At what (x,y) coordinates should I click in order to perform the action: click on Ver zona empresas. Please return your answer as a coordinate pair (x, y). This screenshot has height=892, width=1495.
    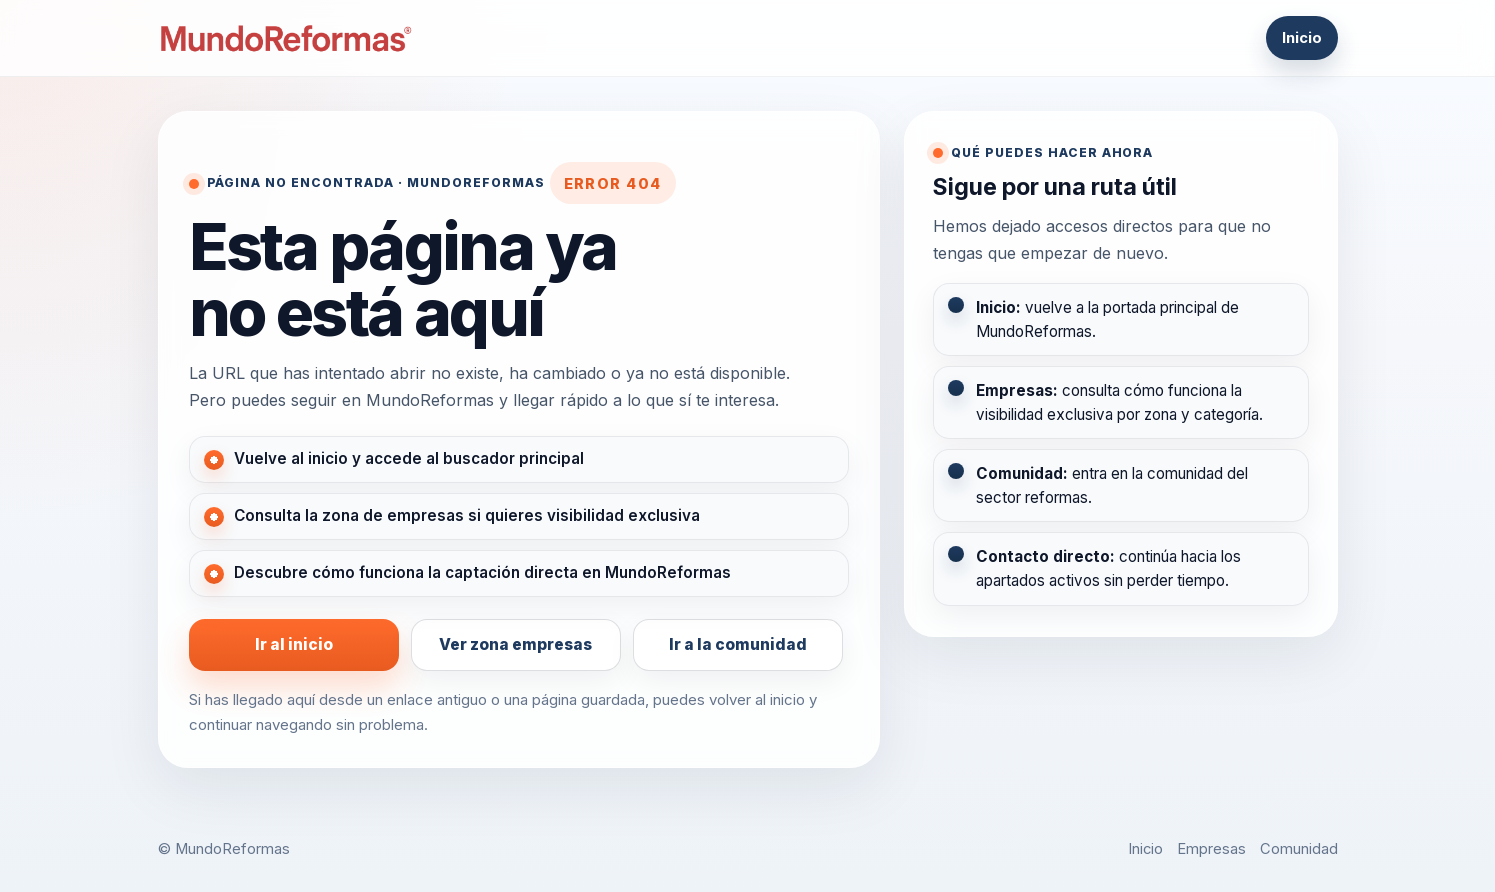
    Looking at the image, I should click on (515, 644).